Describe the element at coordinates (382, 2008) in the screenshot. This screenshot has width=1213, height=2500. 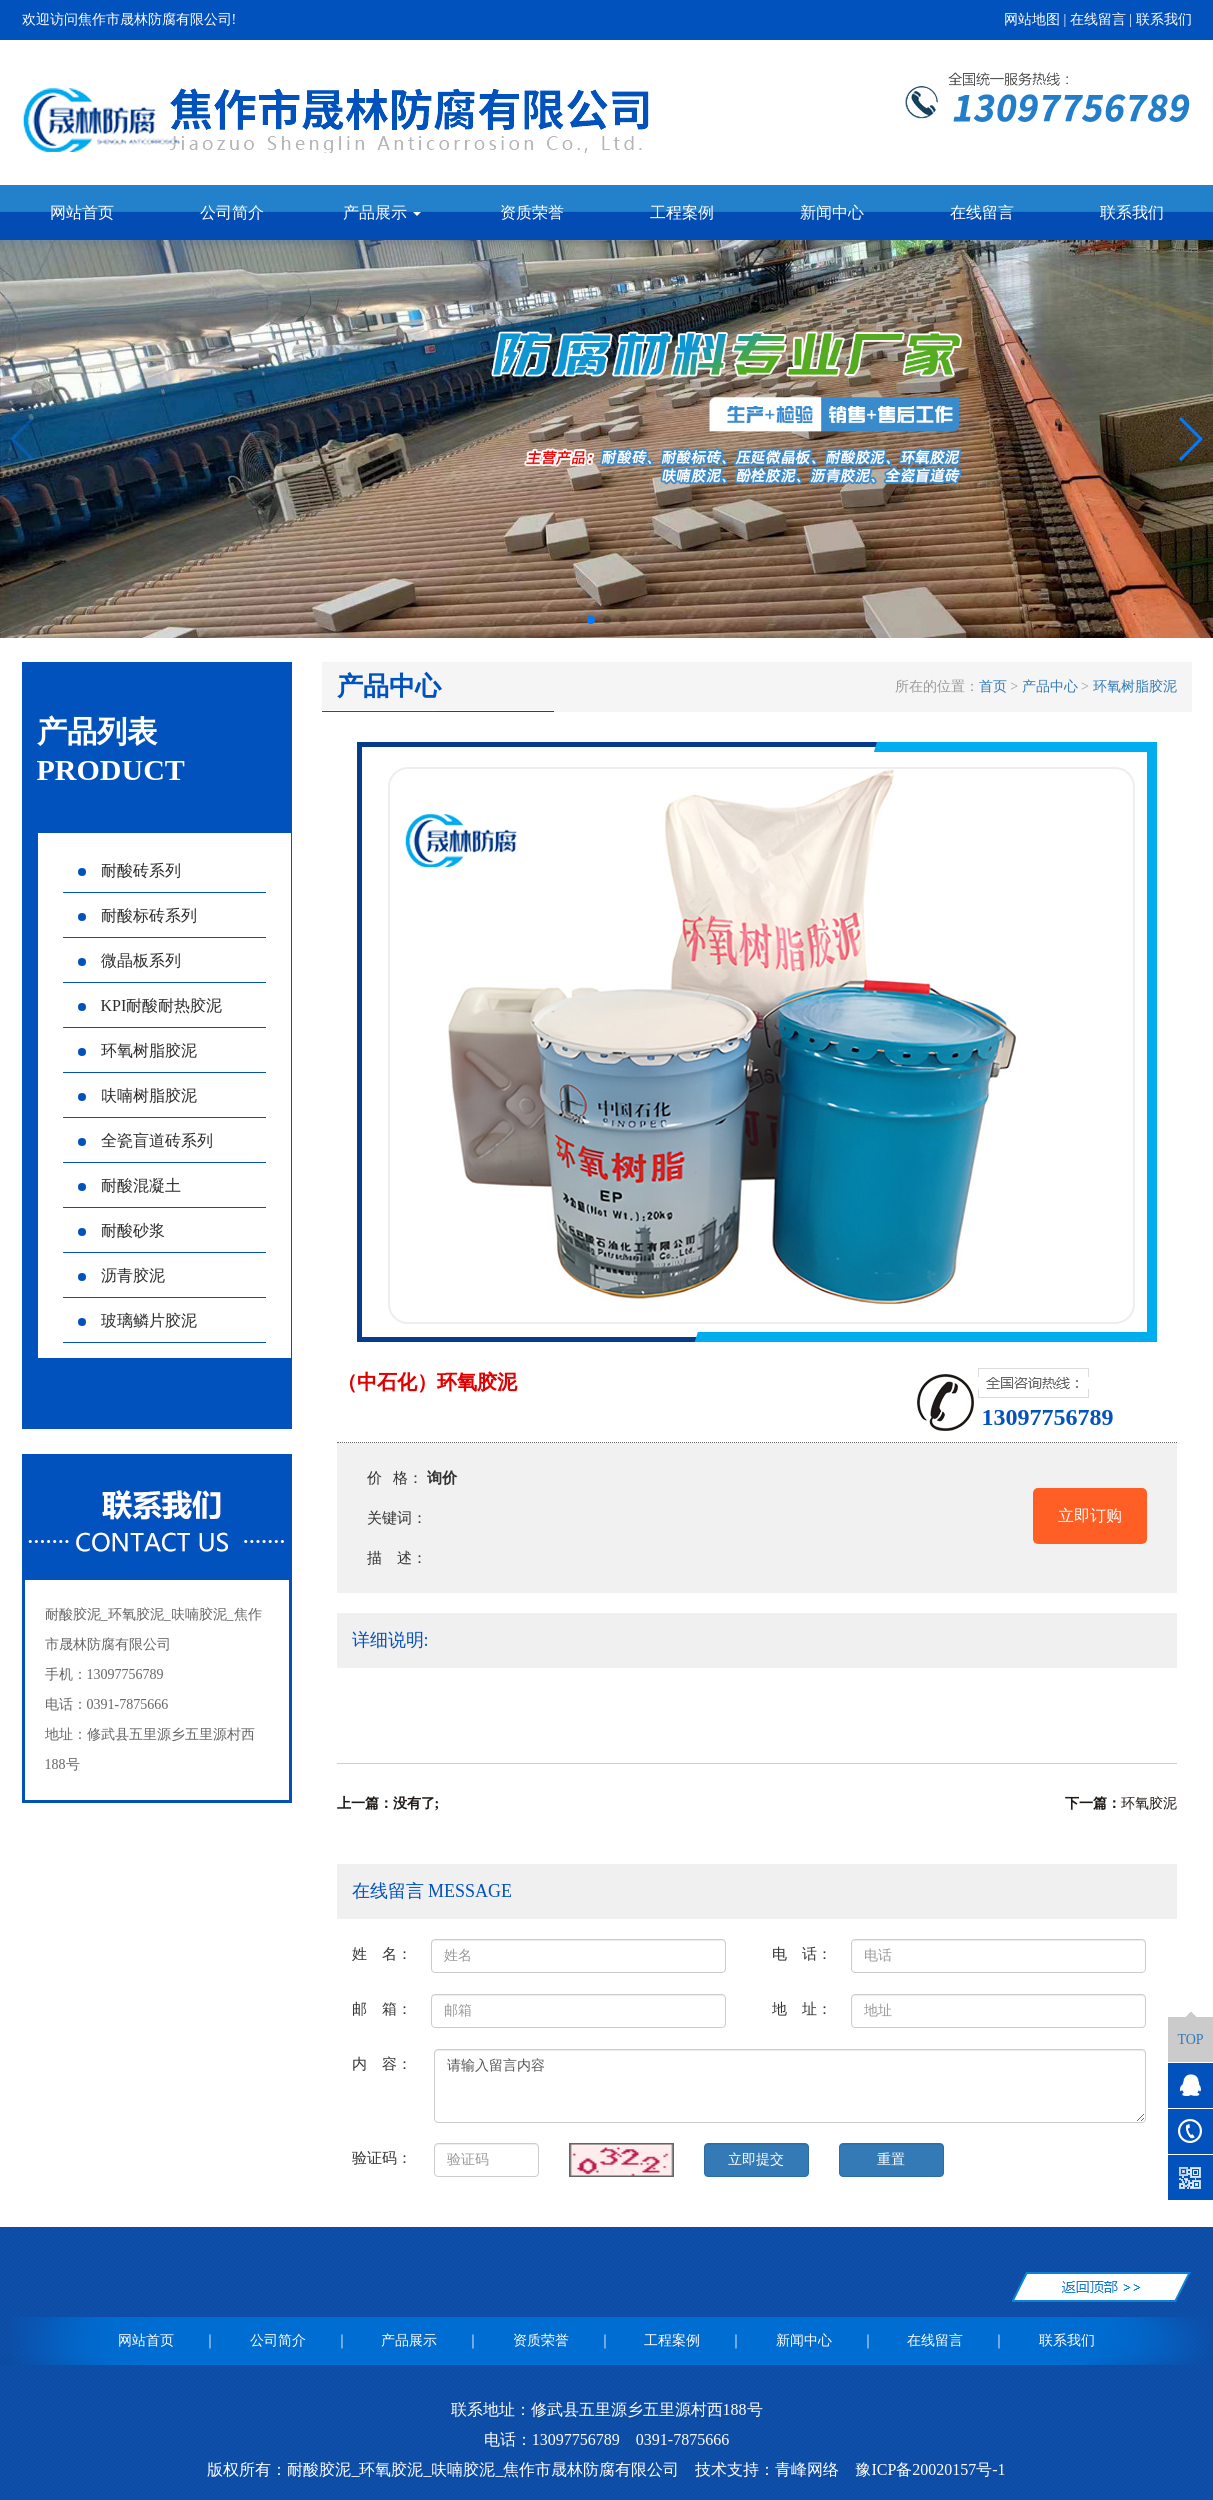
I see `邮 箱：` at that location.